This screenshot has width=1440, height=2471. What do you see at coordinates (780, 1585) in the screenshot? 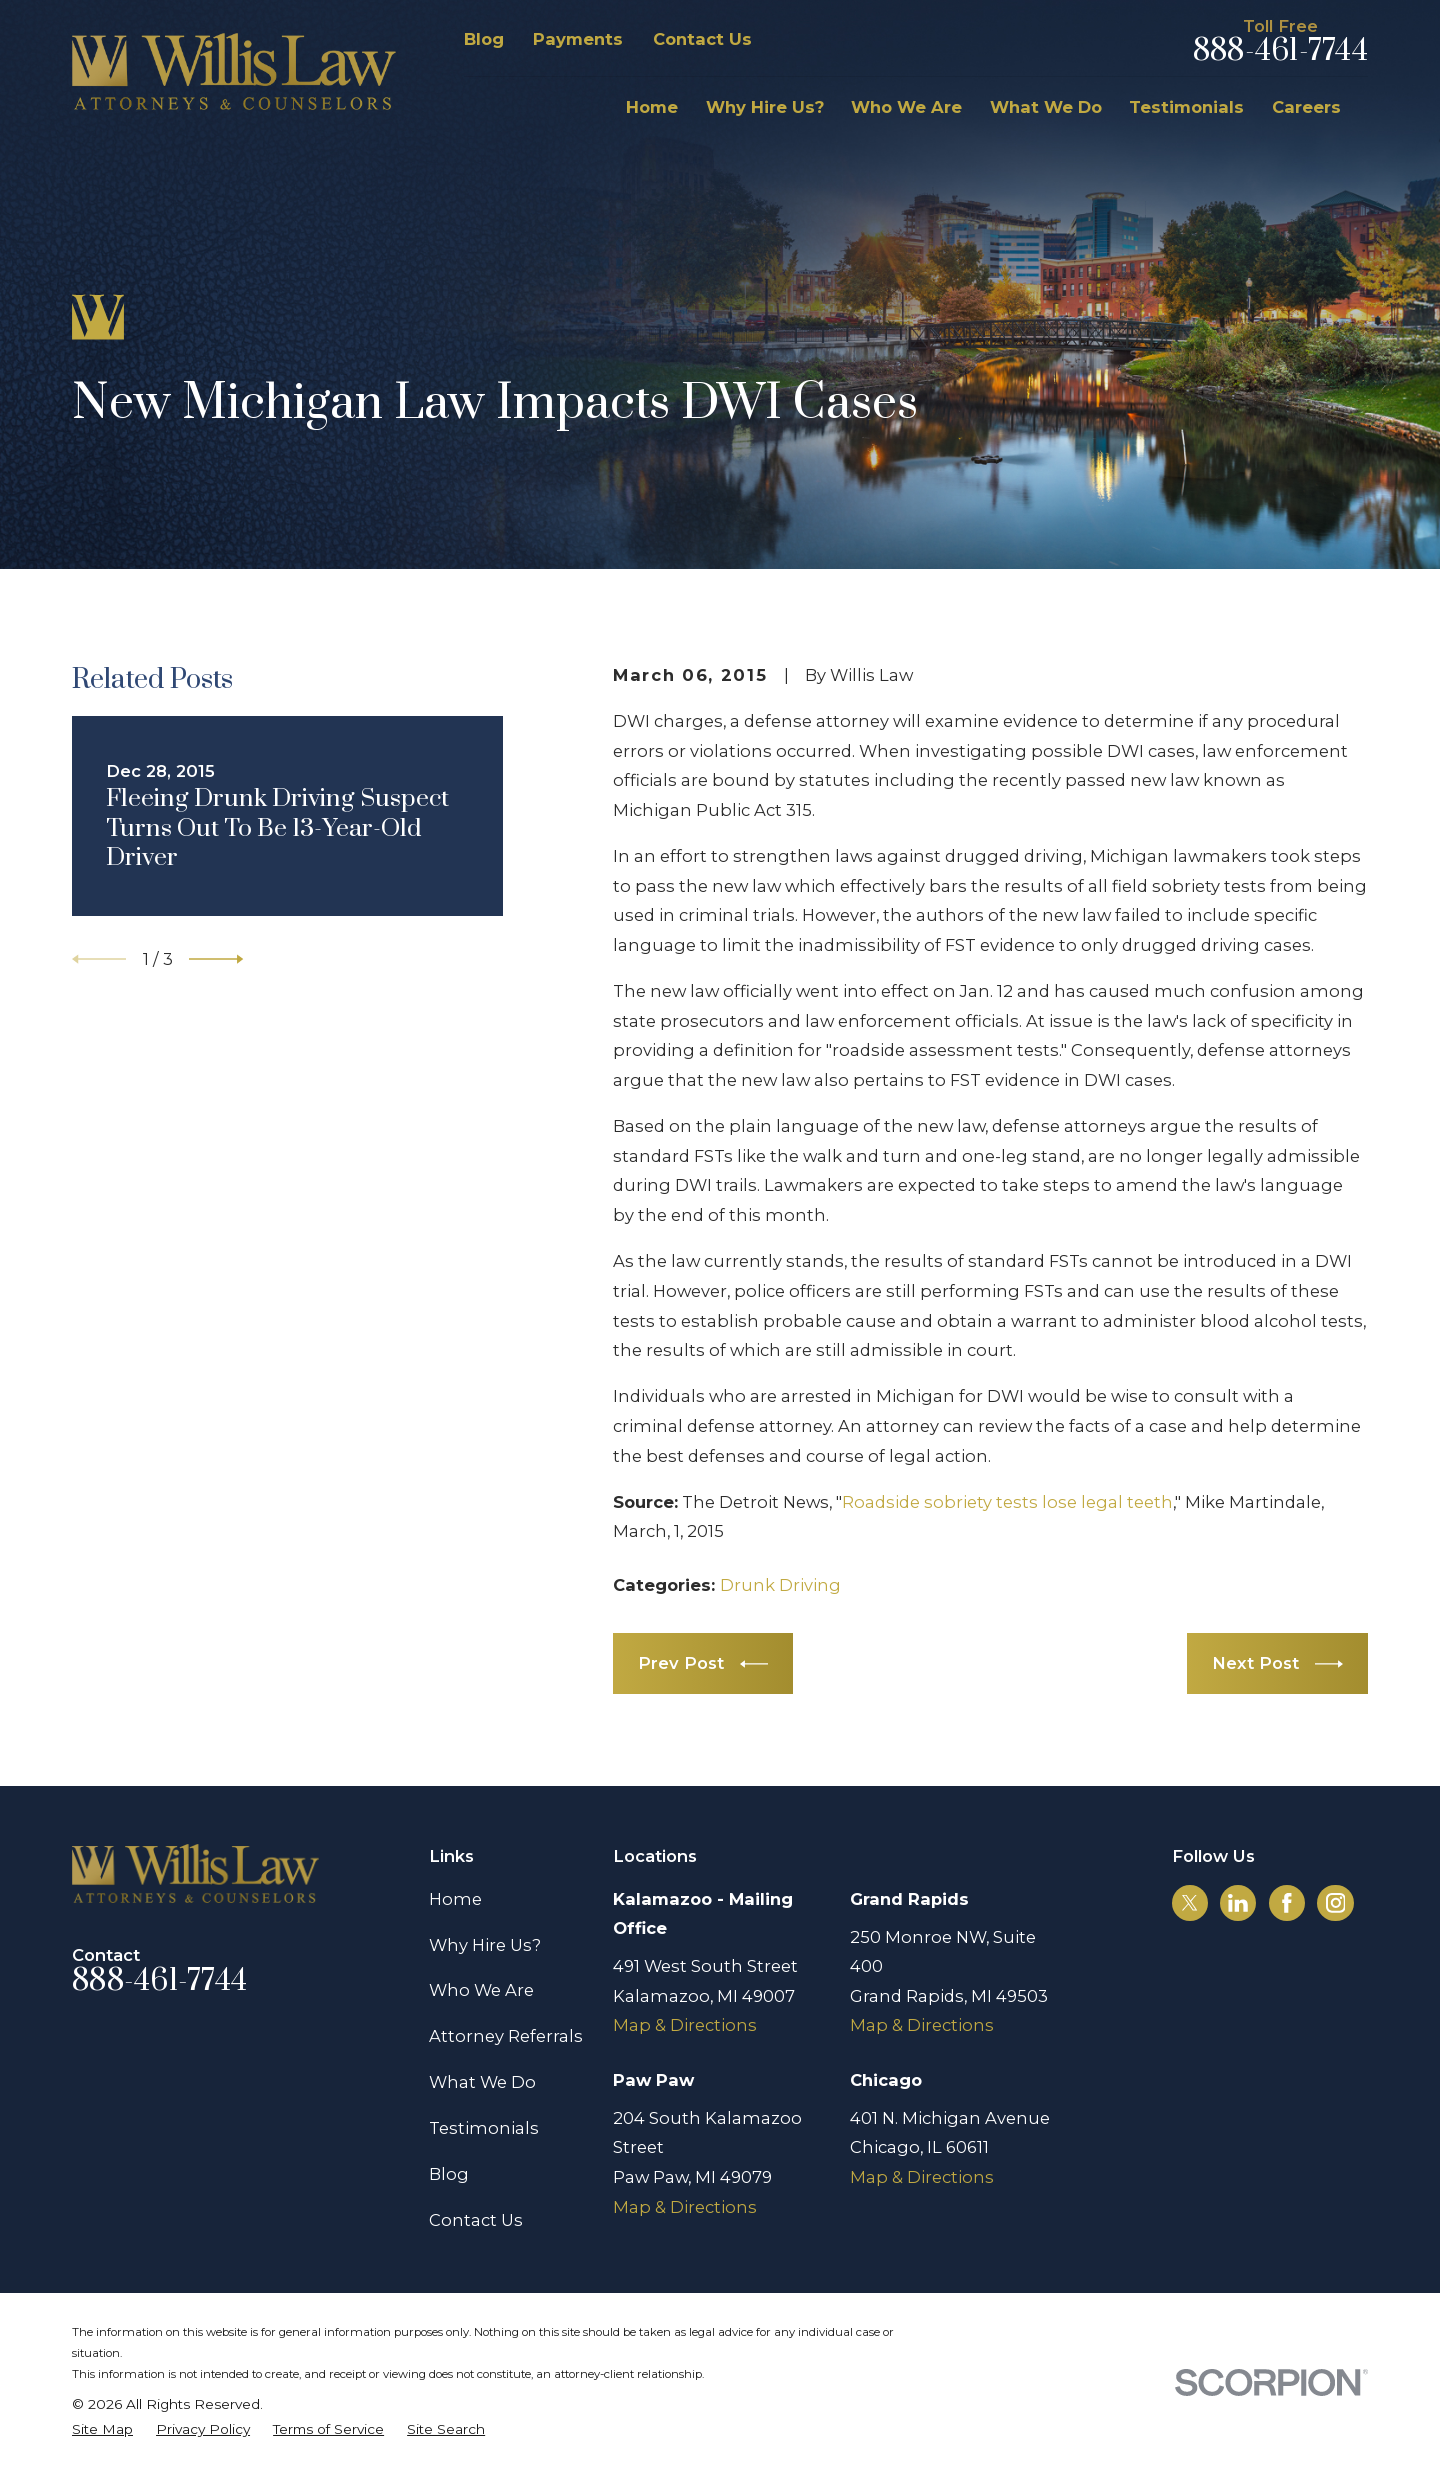
I see `Drunk Driving` at bounding box center [780, 1585].